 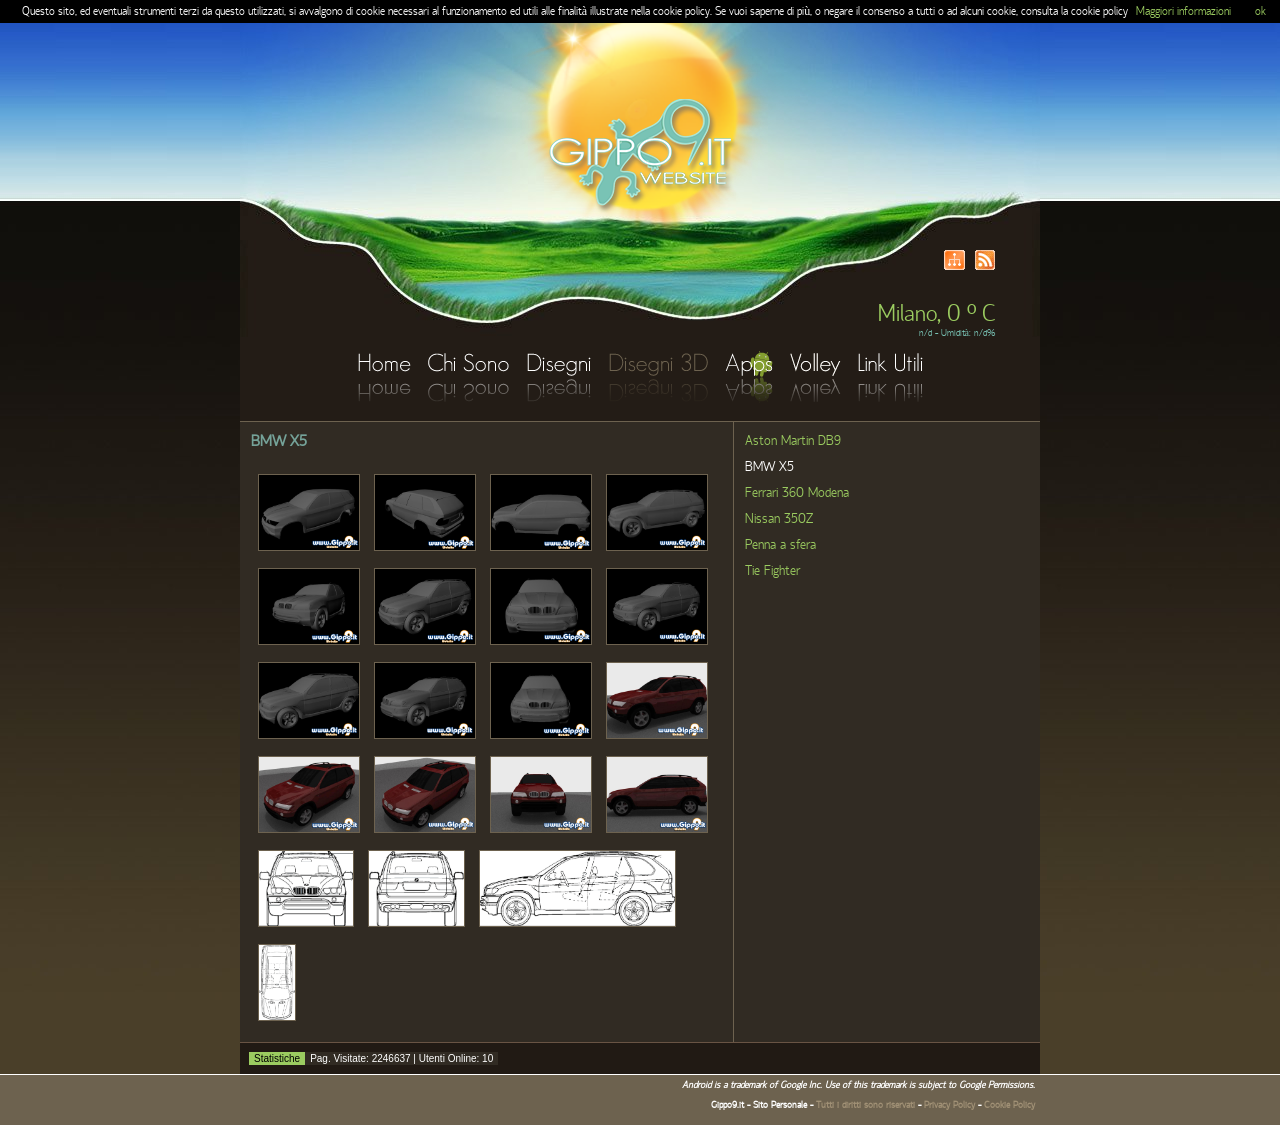 What do you see at coordinates (780, 545) in the screenshot?
I see `Penna a sfera` at bounding box center [780, 545].